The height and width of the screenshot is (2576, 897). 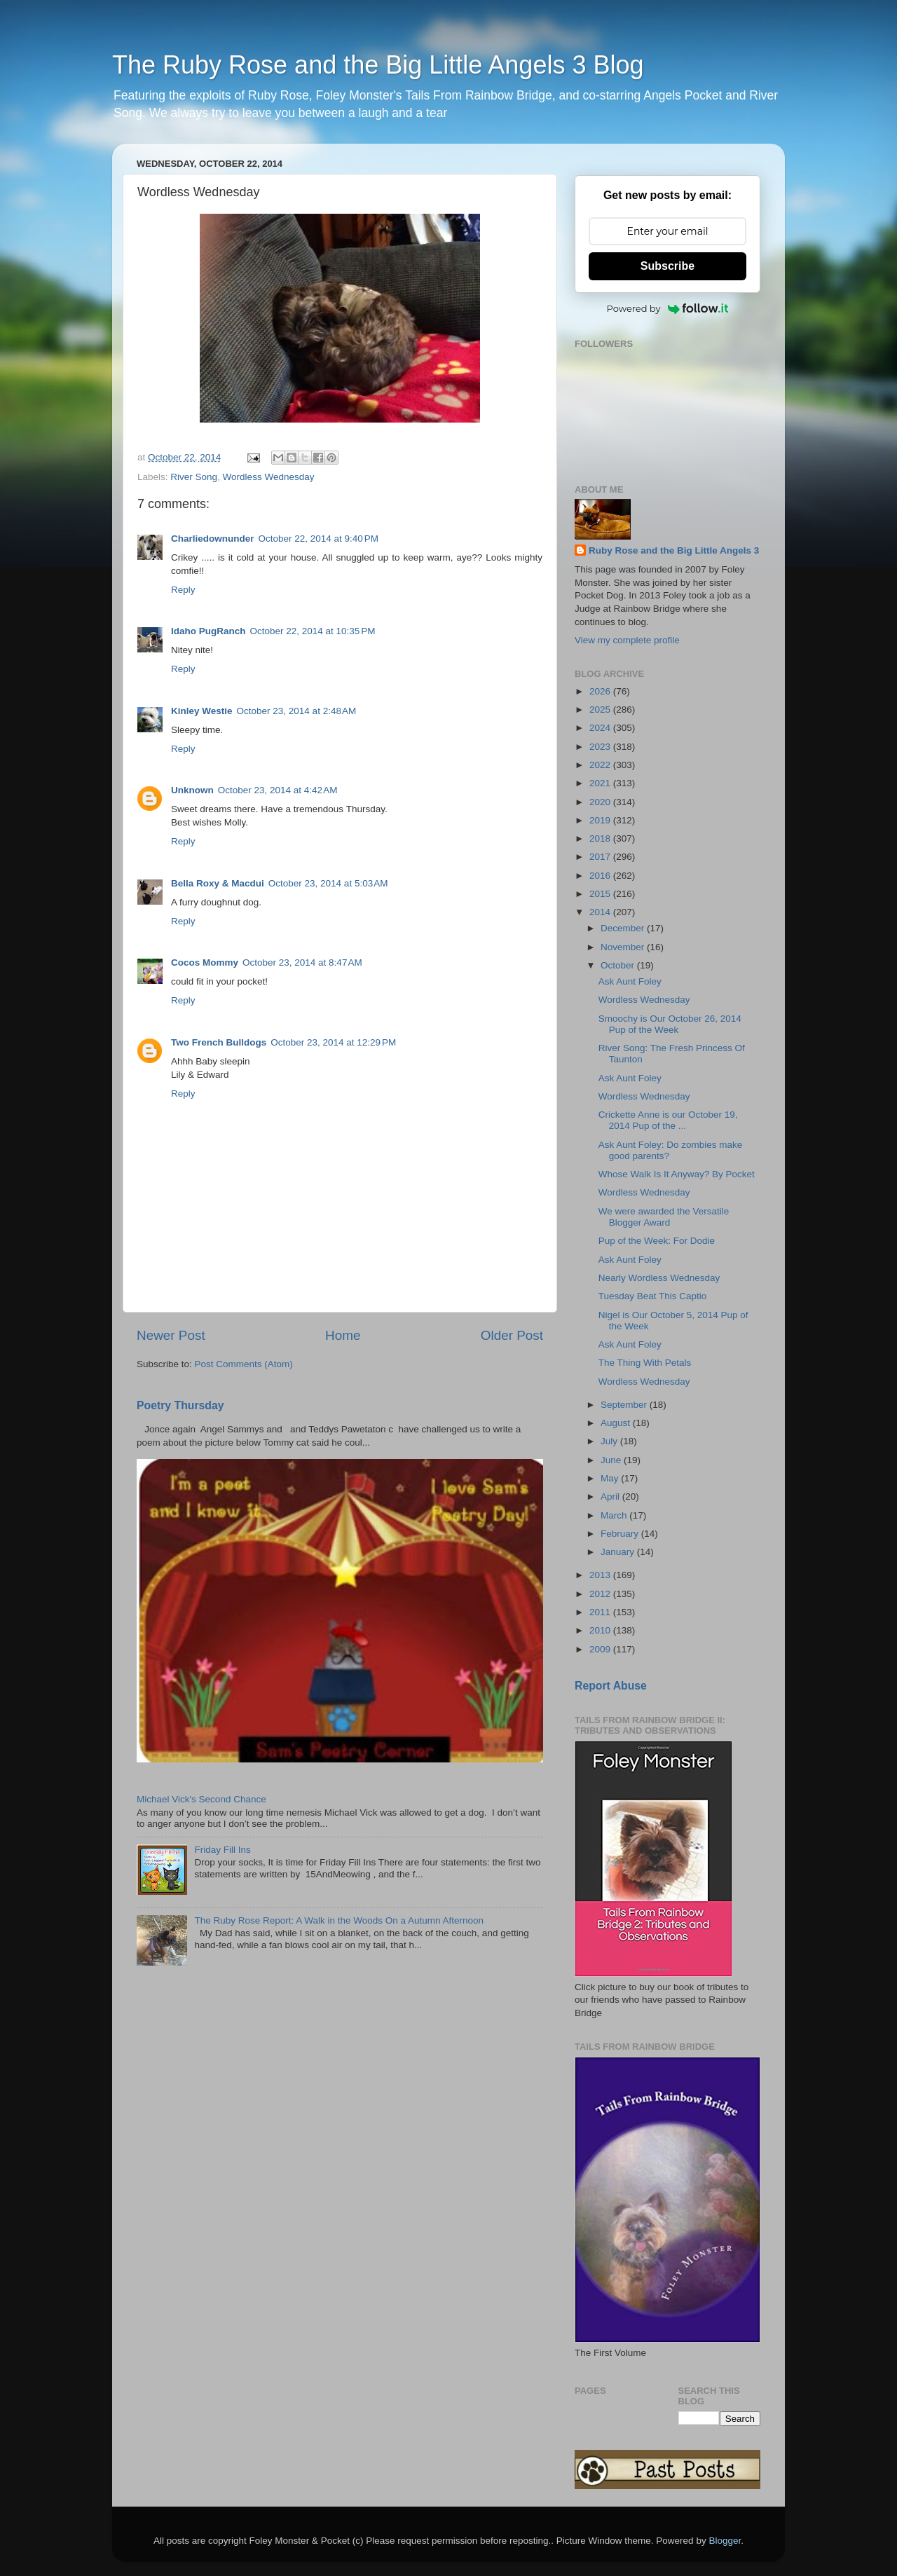 What do you see at coordinates (244, 1364) in the screenshot?
I see `Post Comments (Atom)` at bounding box center [244, 1364].